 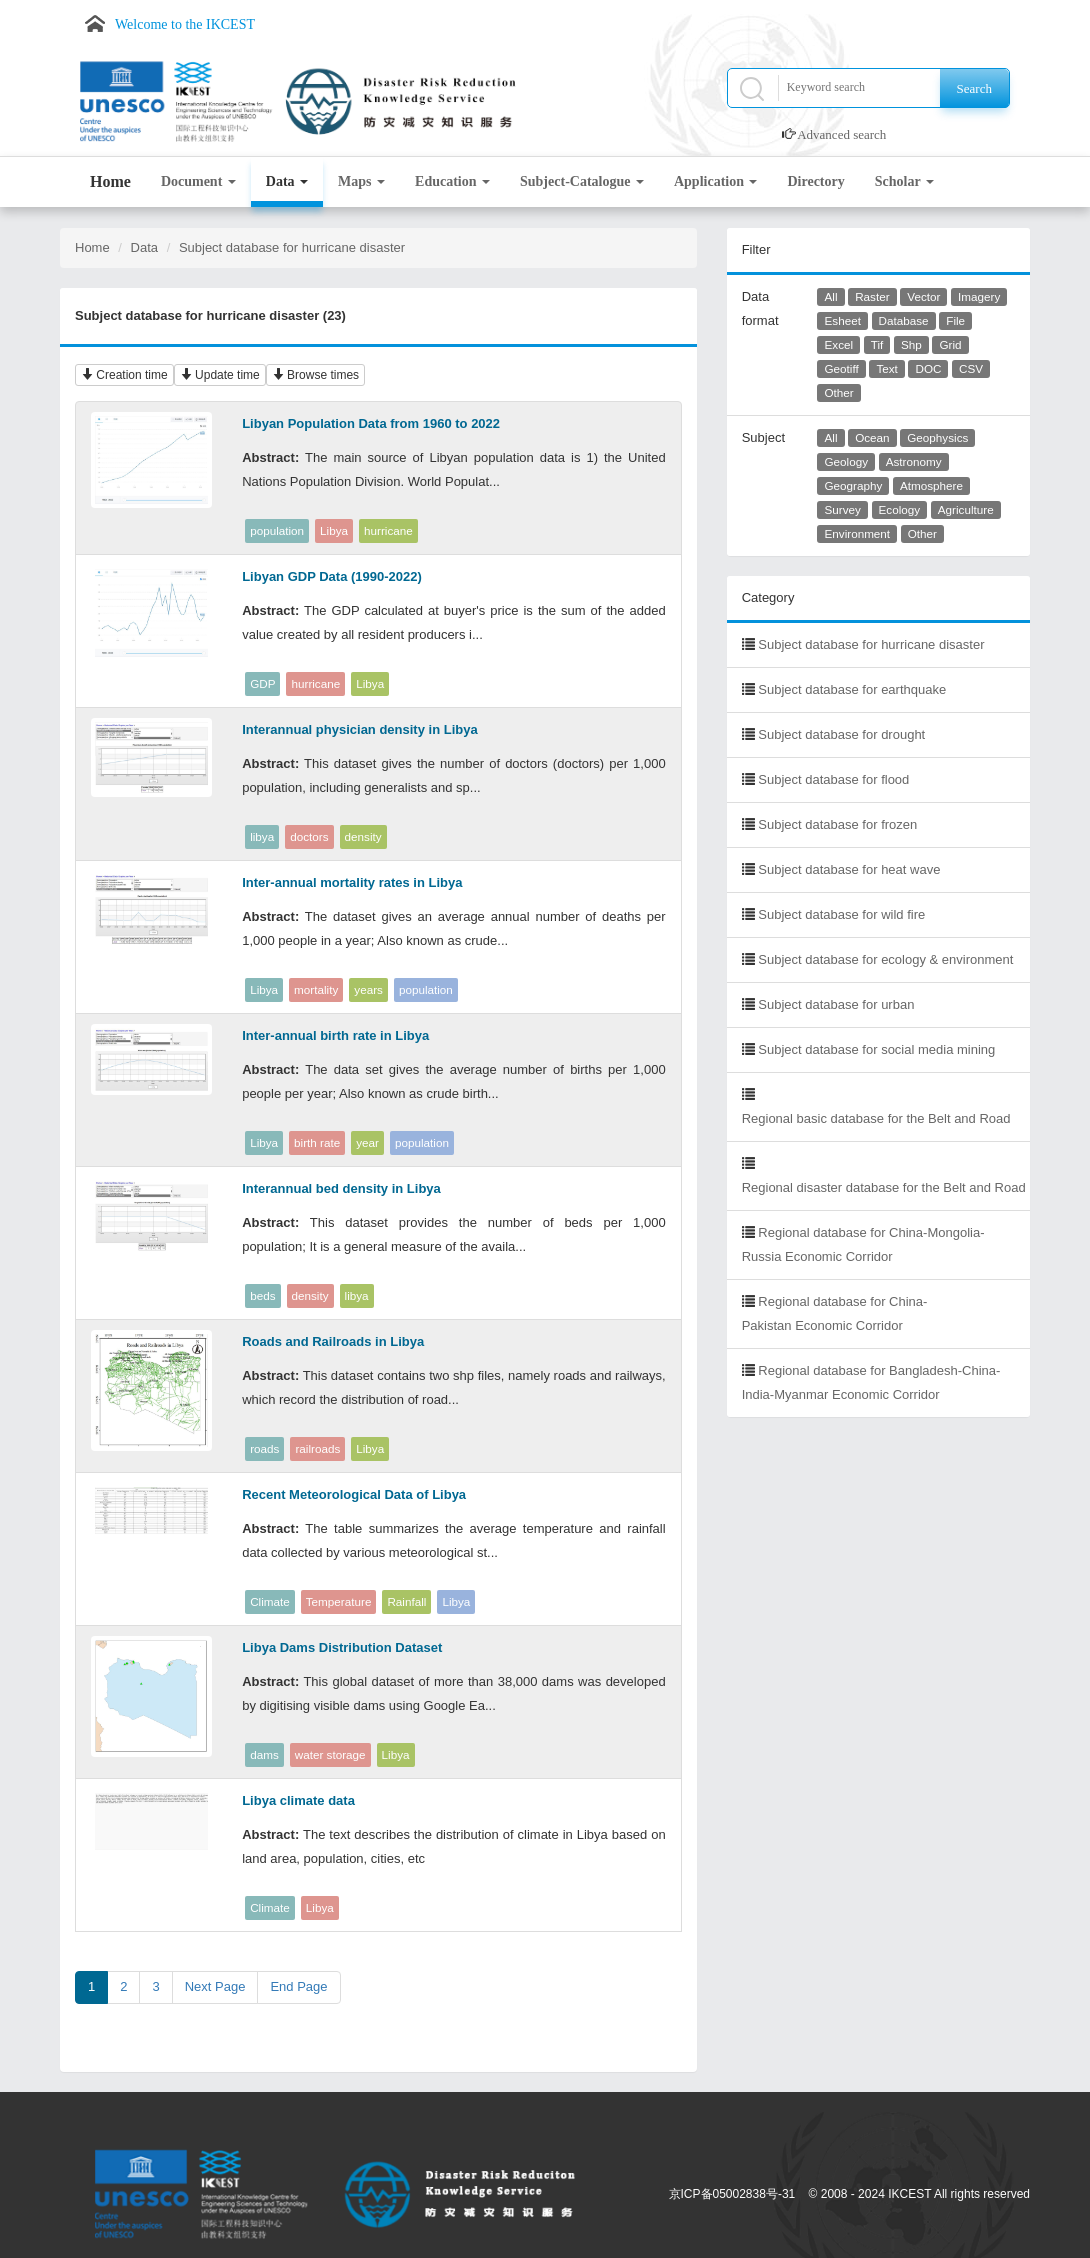 I want to click on Next Page, so click(x=215, y=1986).